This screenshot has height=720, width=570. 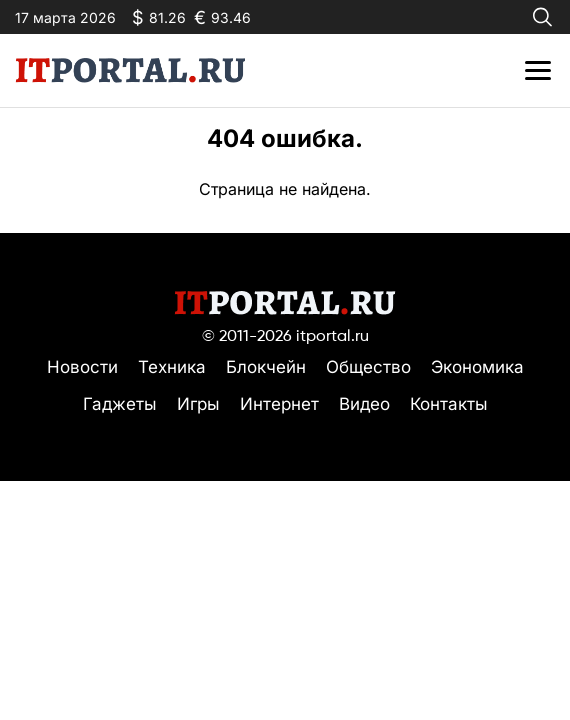 I want to click on Контакты, so click(x=449, y=404).